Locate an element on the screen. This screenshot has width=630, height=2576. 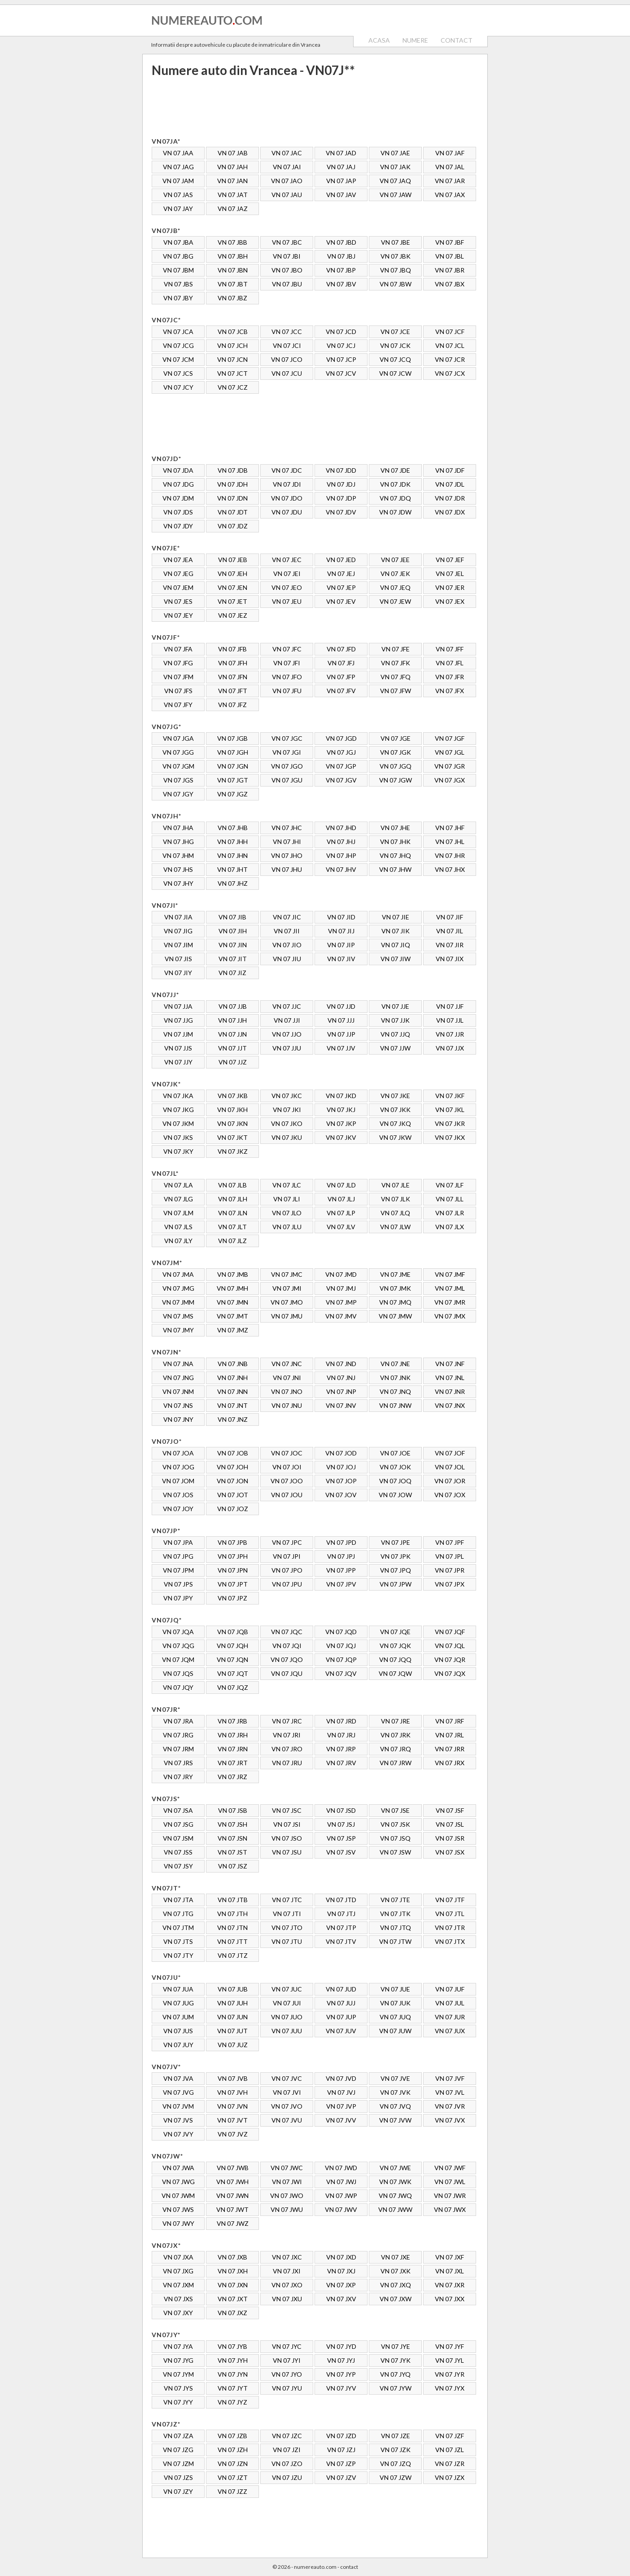
VN 07 JSM is located at coordinates (178, 1838).